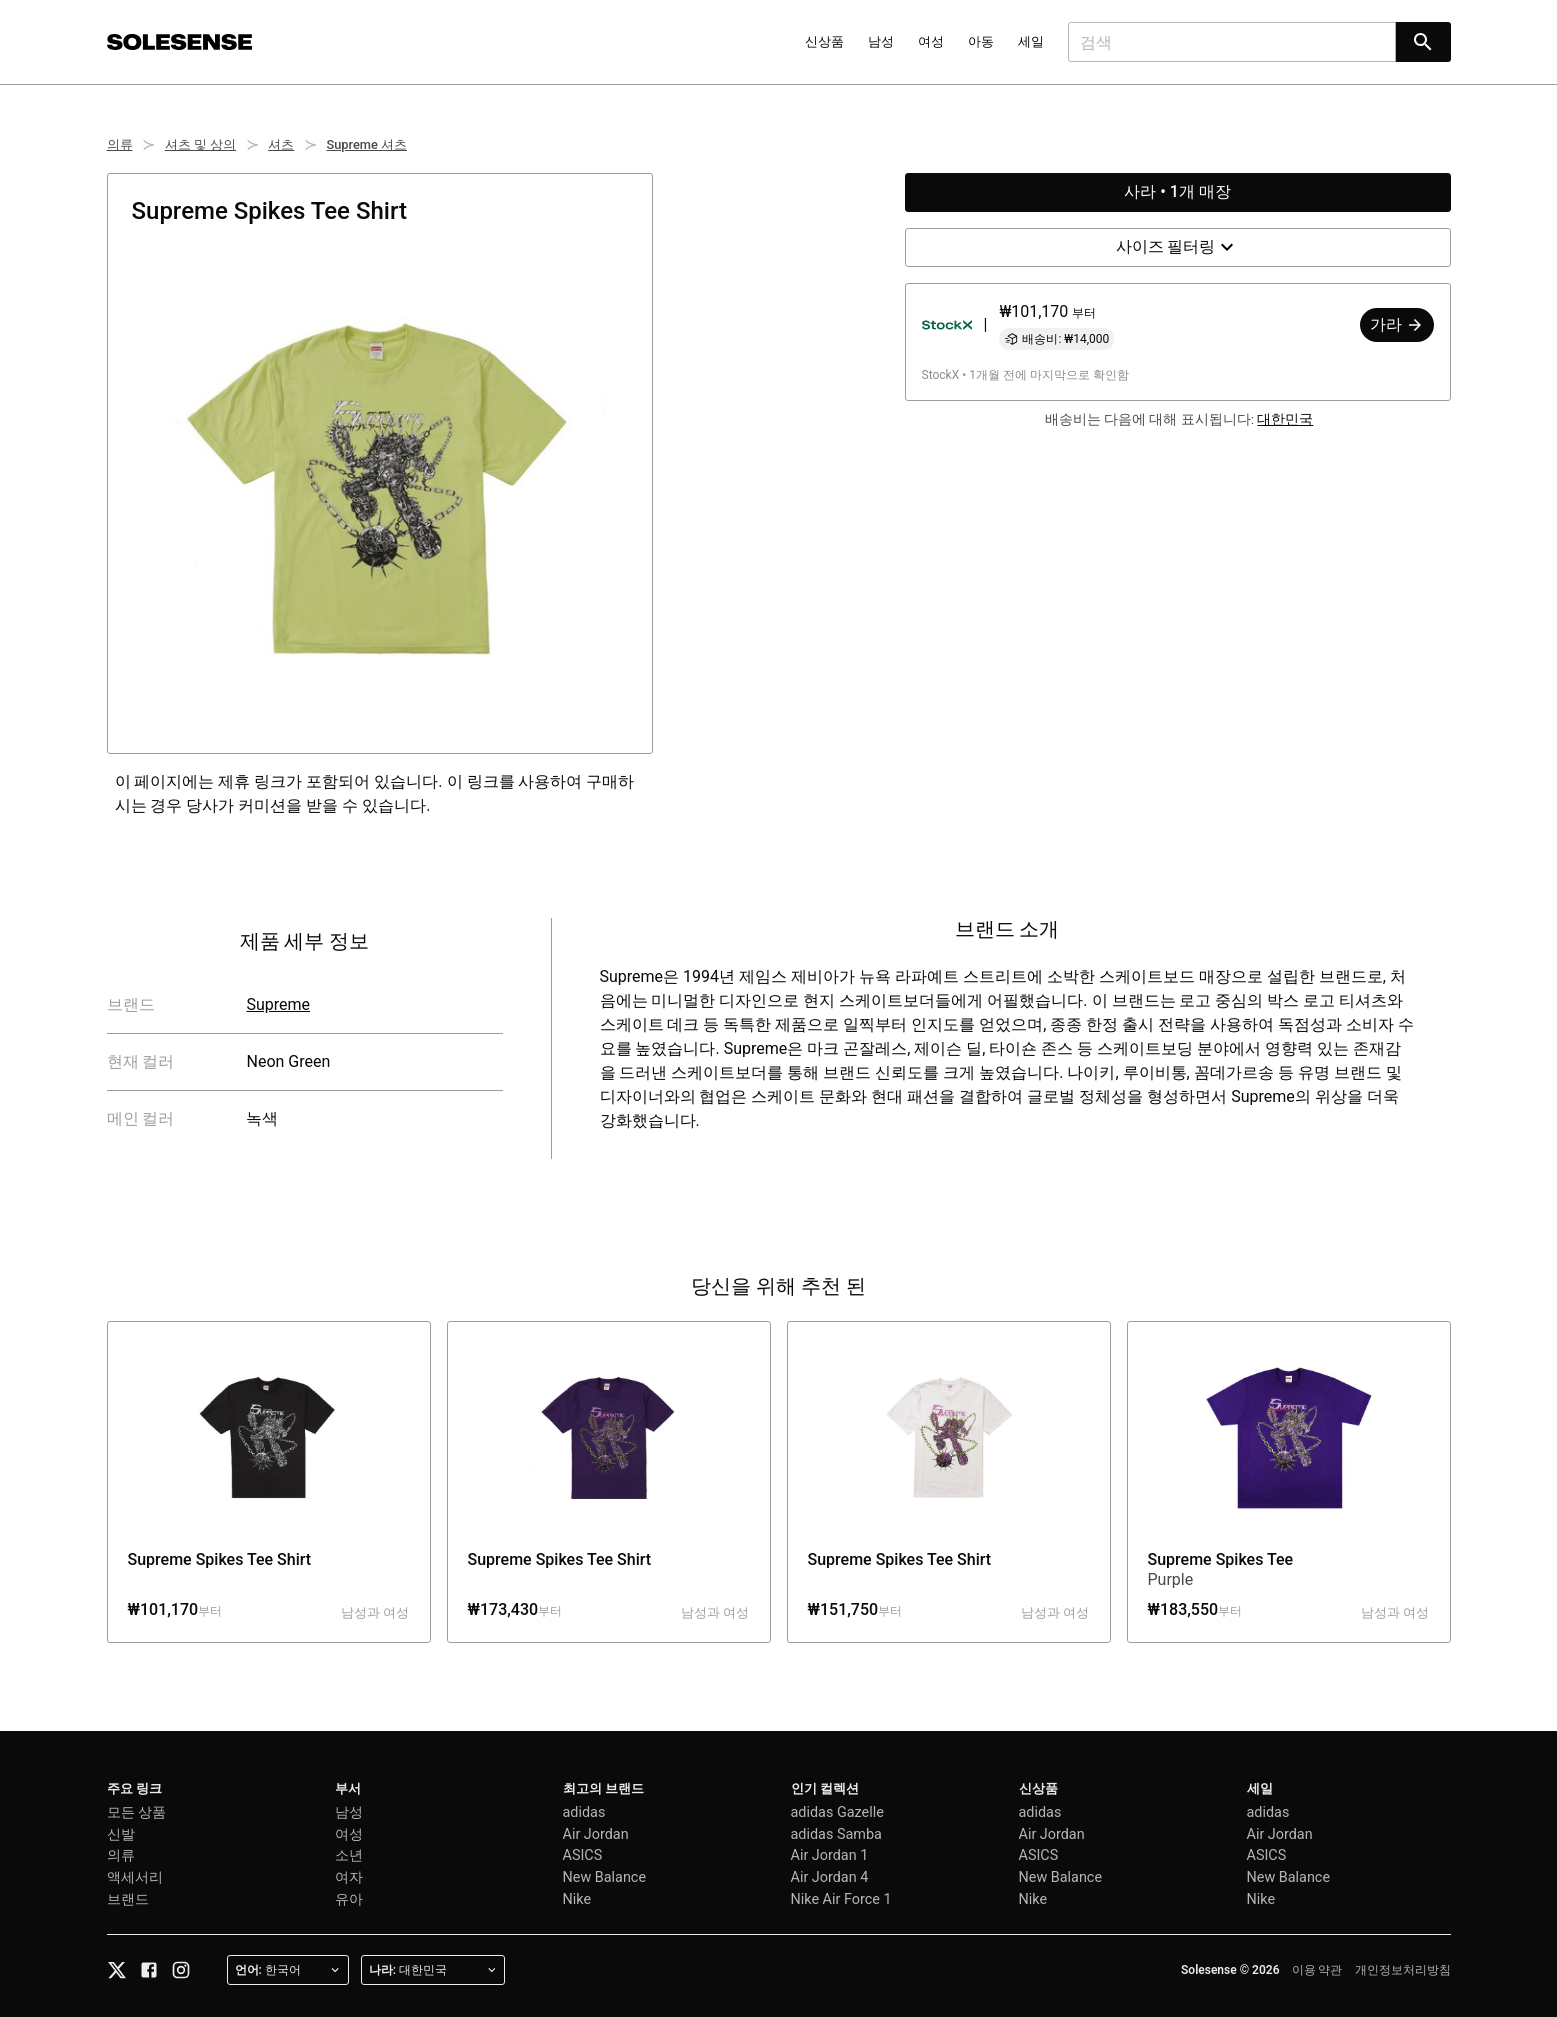 Image resolution: width=1557 pixels, height=2017 pixels. What do you see at coordinates (278, 1004) in the screenshot?
I see `Supreme` at bounding box center [278, 1004].